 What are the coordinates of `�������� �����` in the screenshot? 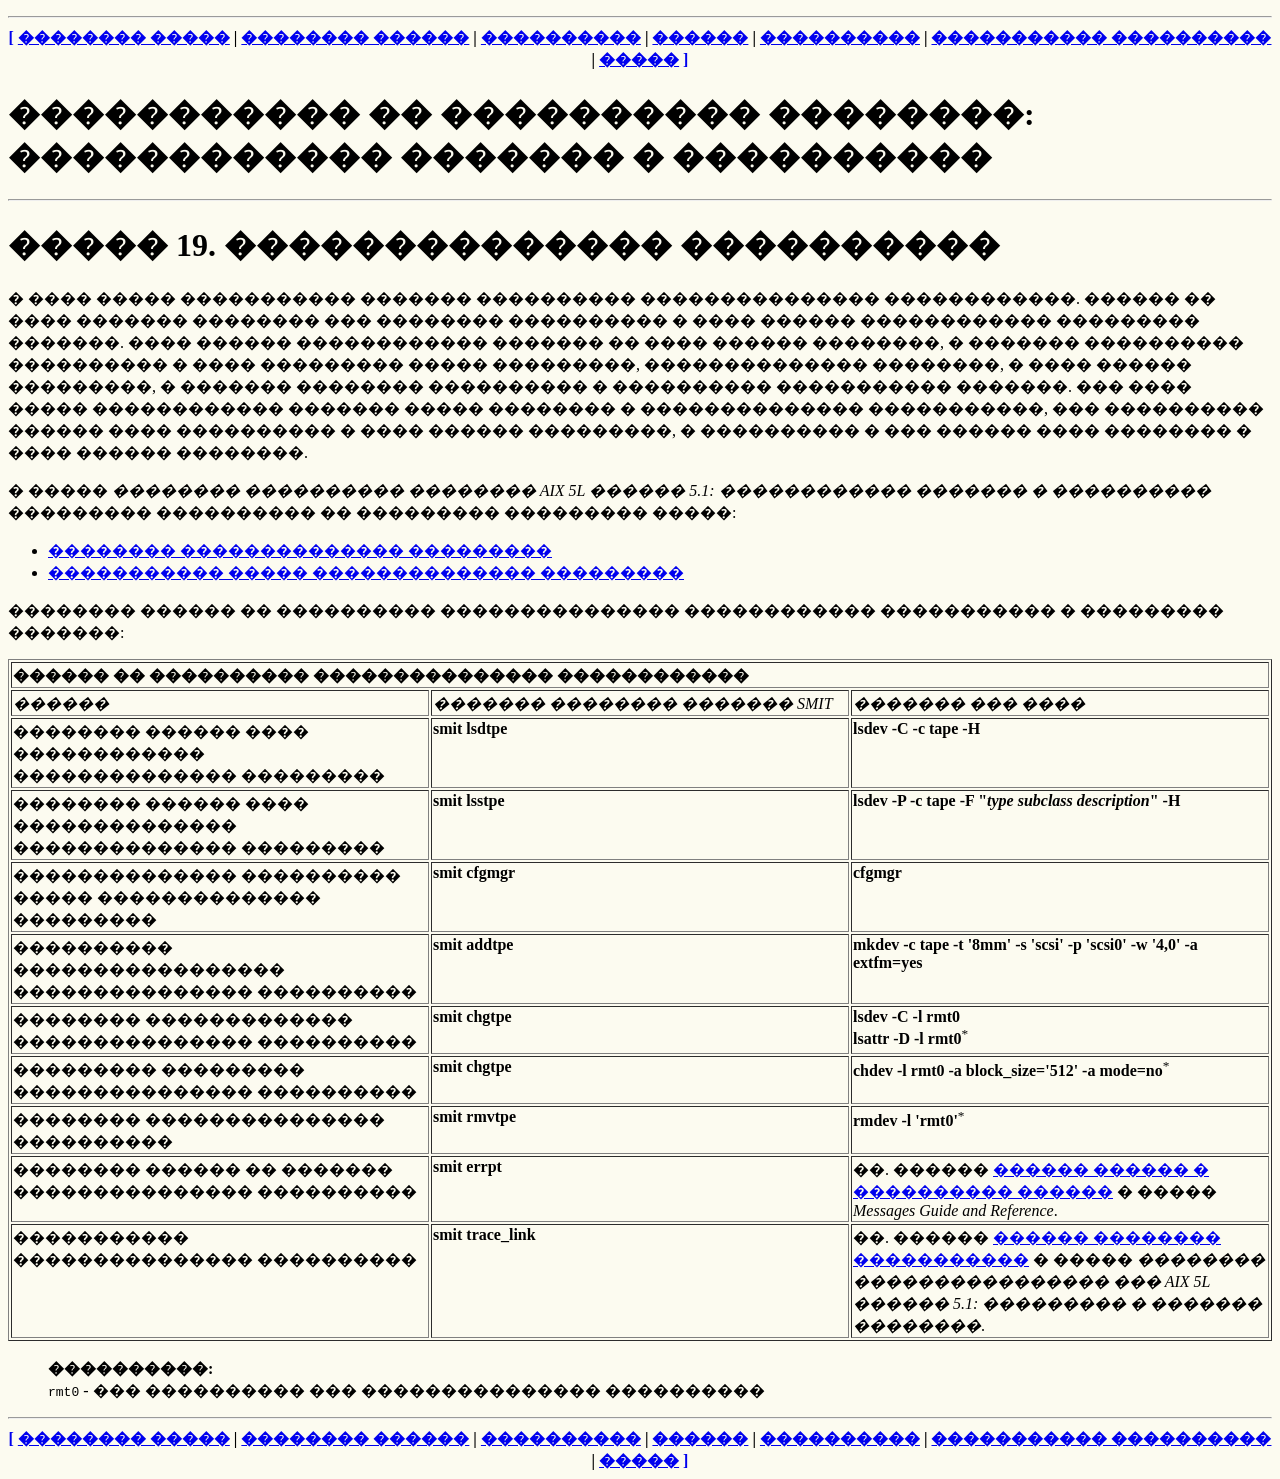 It's located at (124, 37).